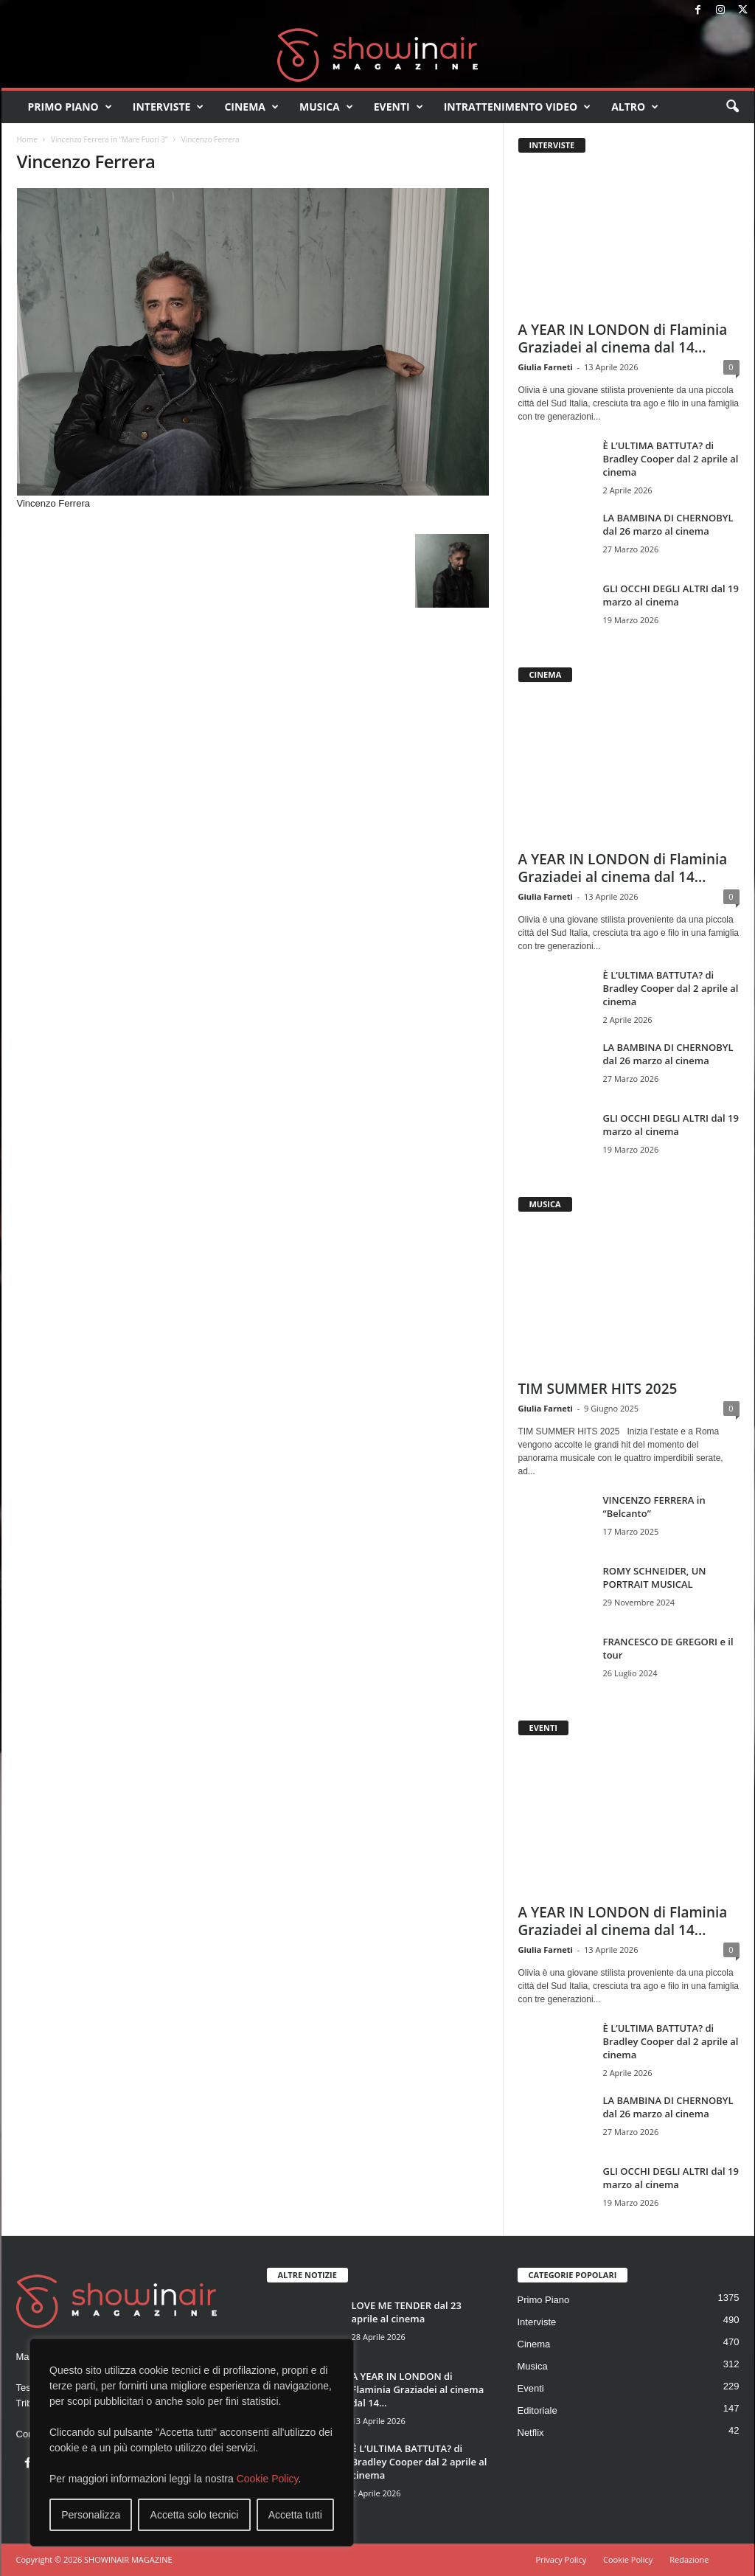 Image resolution: width=755 pixels, height=2576 pixels. What do you see at coordinates (27, 139) in the screenshot?
I see `Home` at bounding box center [27, 139].